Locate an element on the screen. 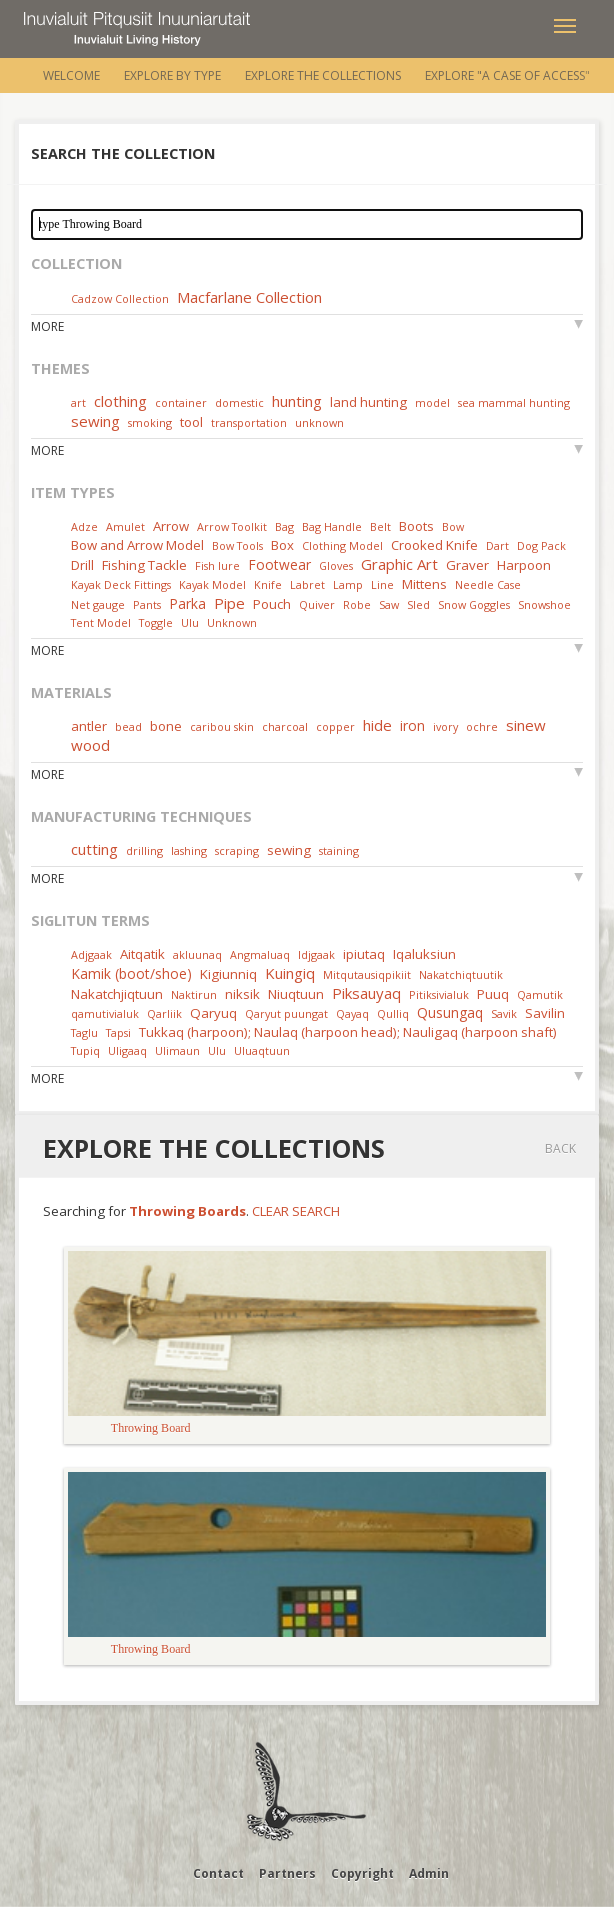 This screenshot has height=1907, width=614. qamutivialuk is located at coordinates (105, 1013).